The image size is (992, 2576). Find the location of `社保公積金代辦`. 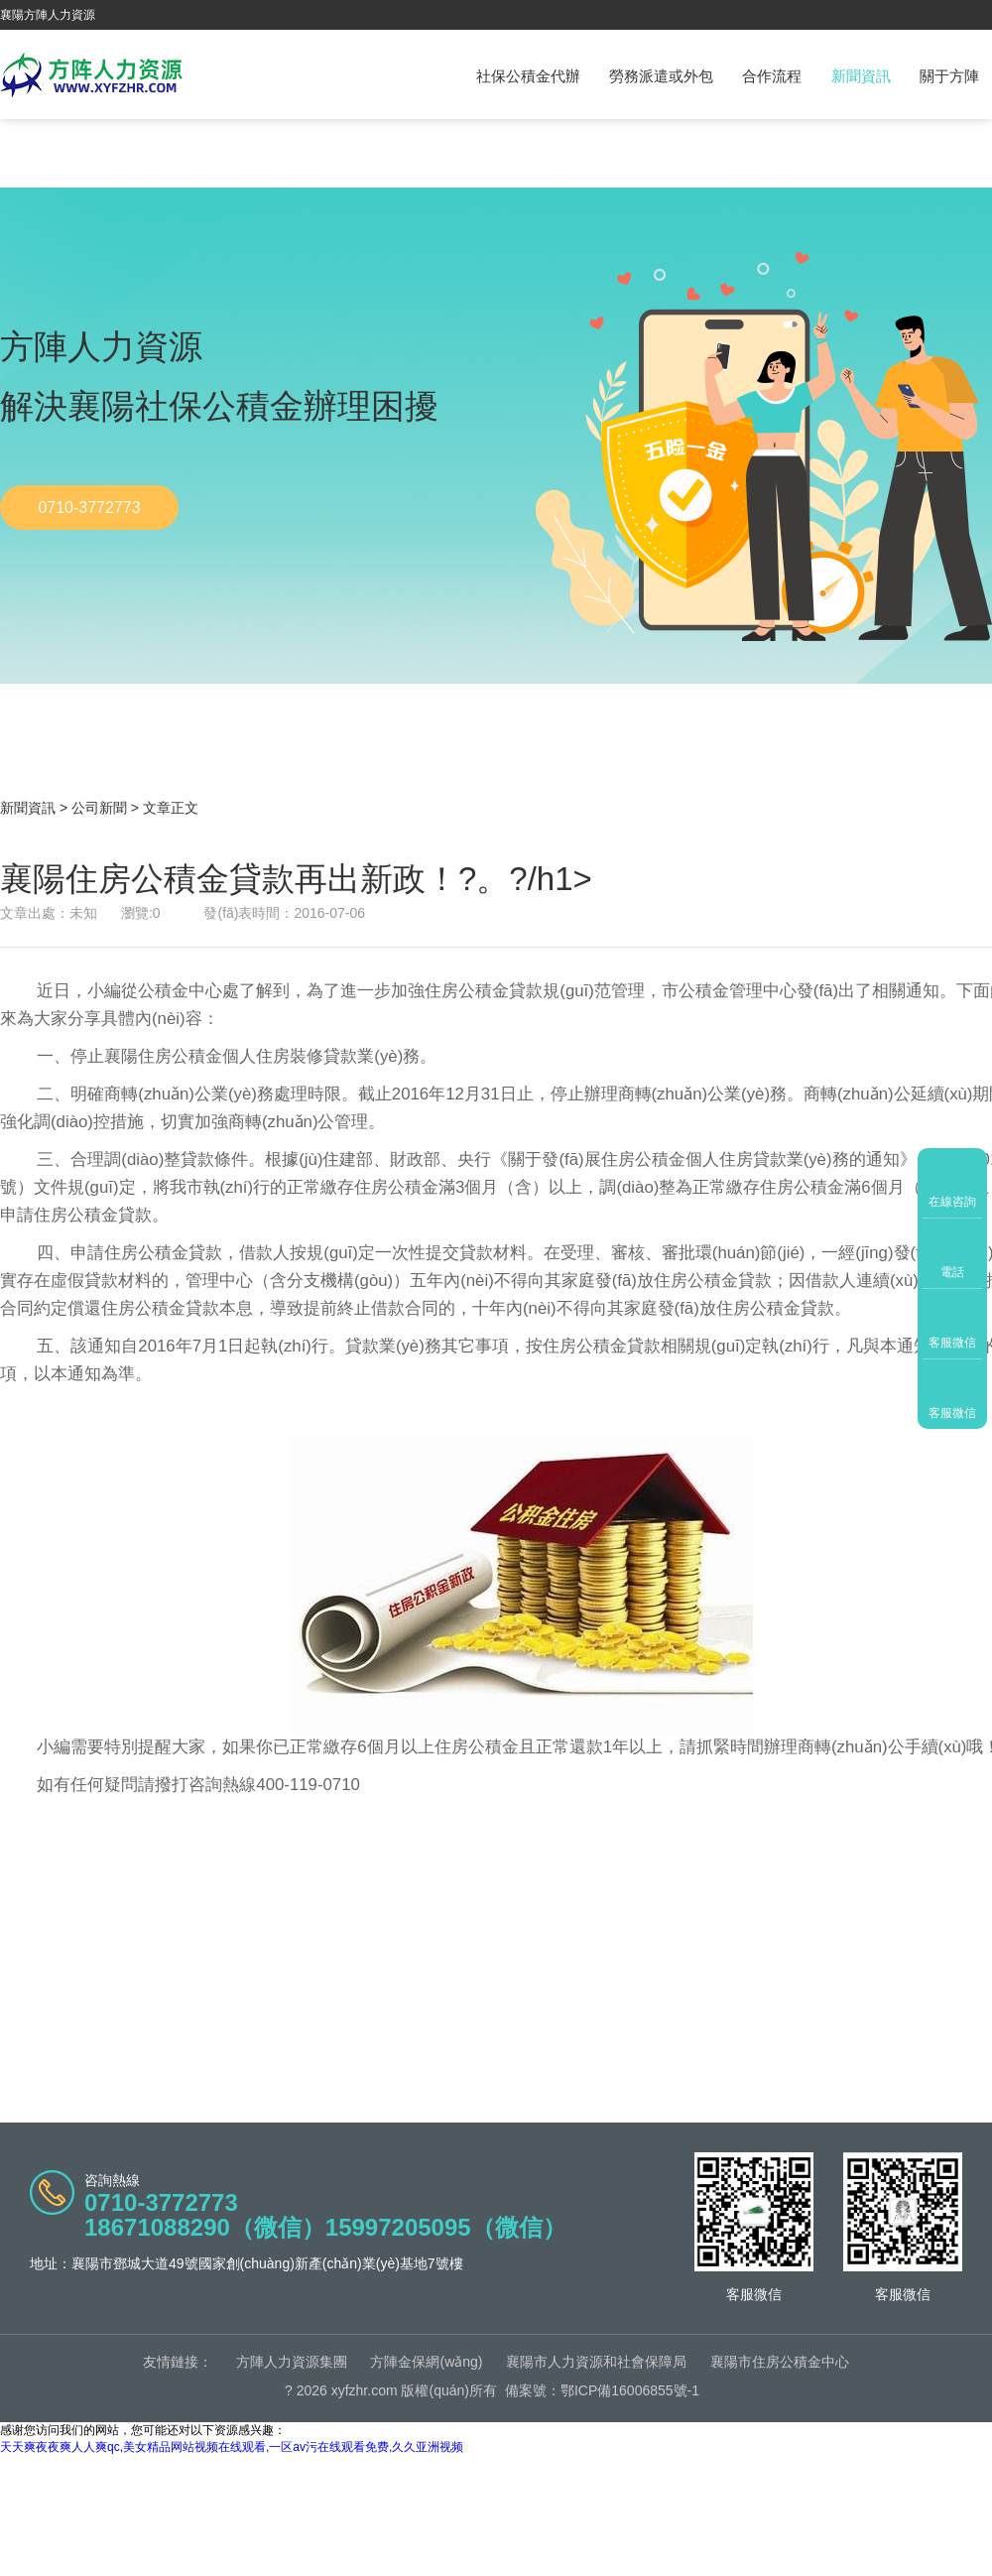

社保公積金代辦 is located at coordinates (528, 75).